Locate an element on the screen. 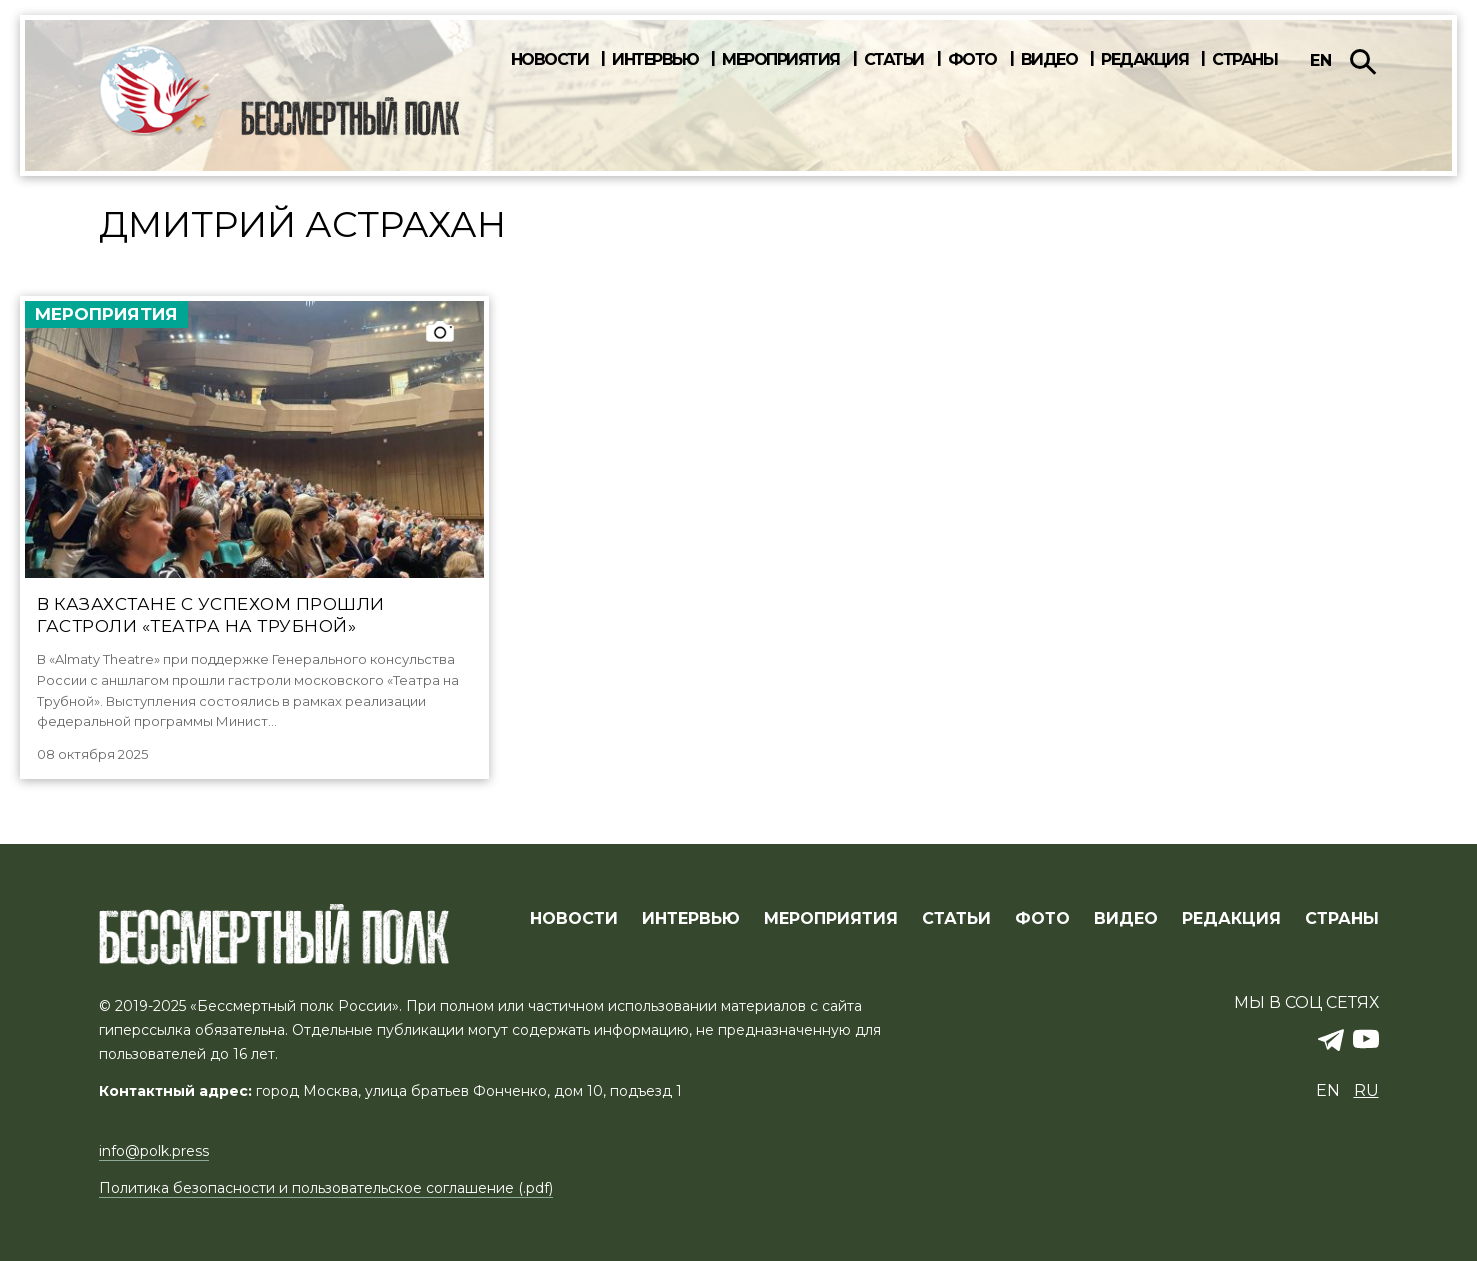 This screenshot has height=1261, width=1477. ВИДЕО is located at coordinates (1126, 919).